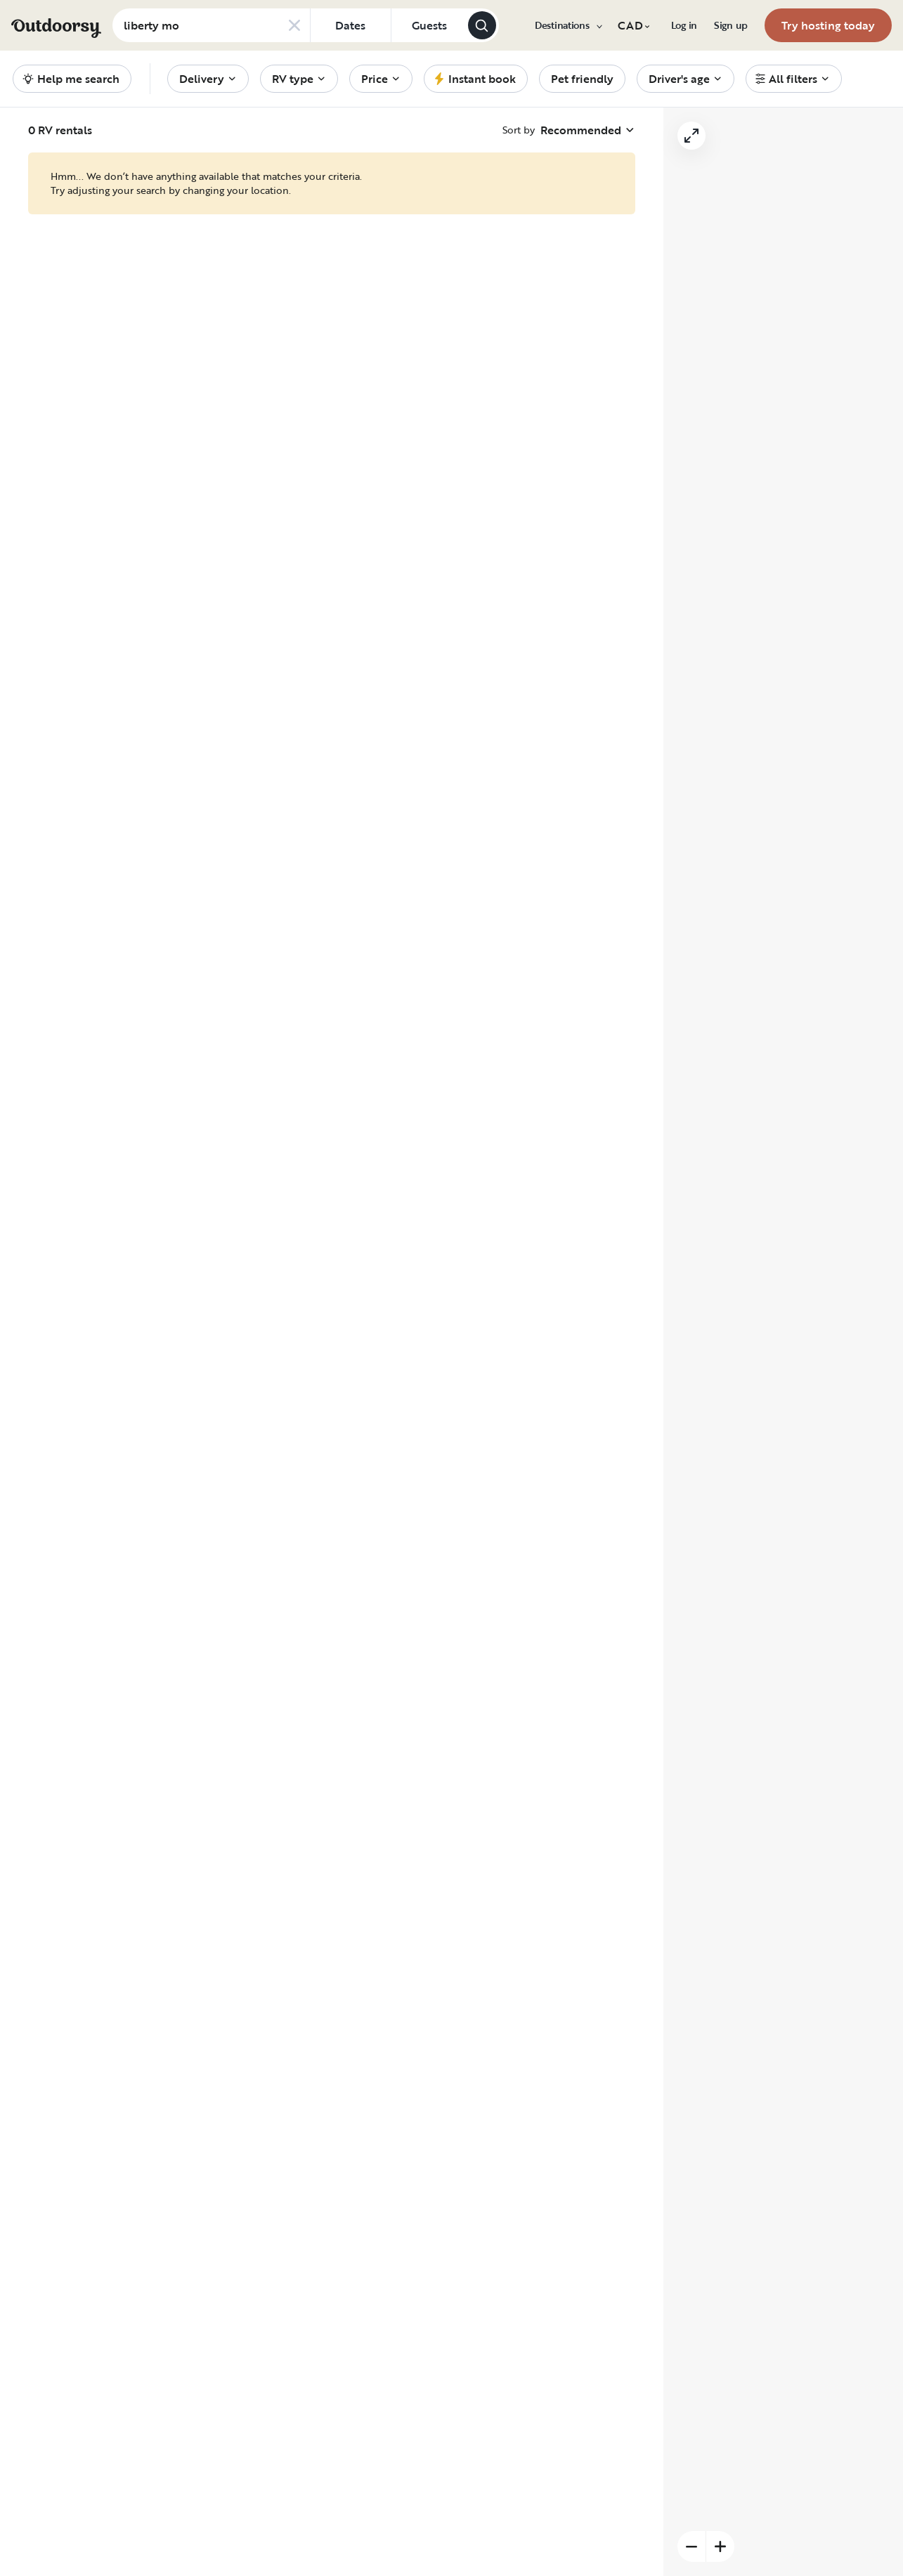 The image size is (903, 2576). I want to click on Sign up, so click(731, 25).